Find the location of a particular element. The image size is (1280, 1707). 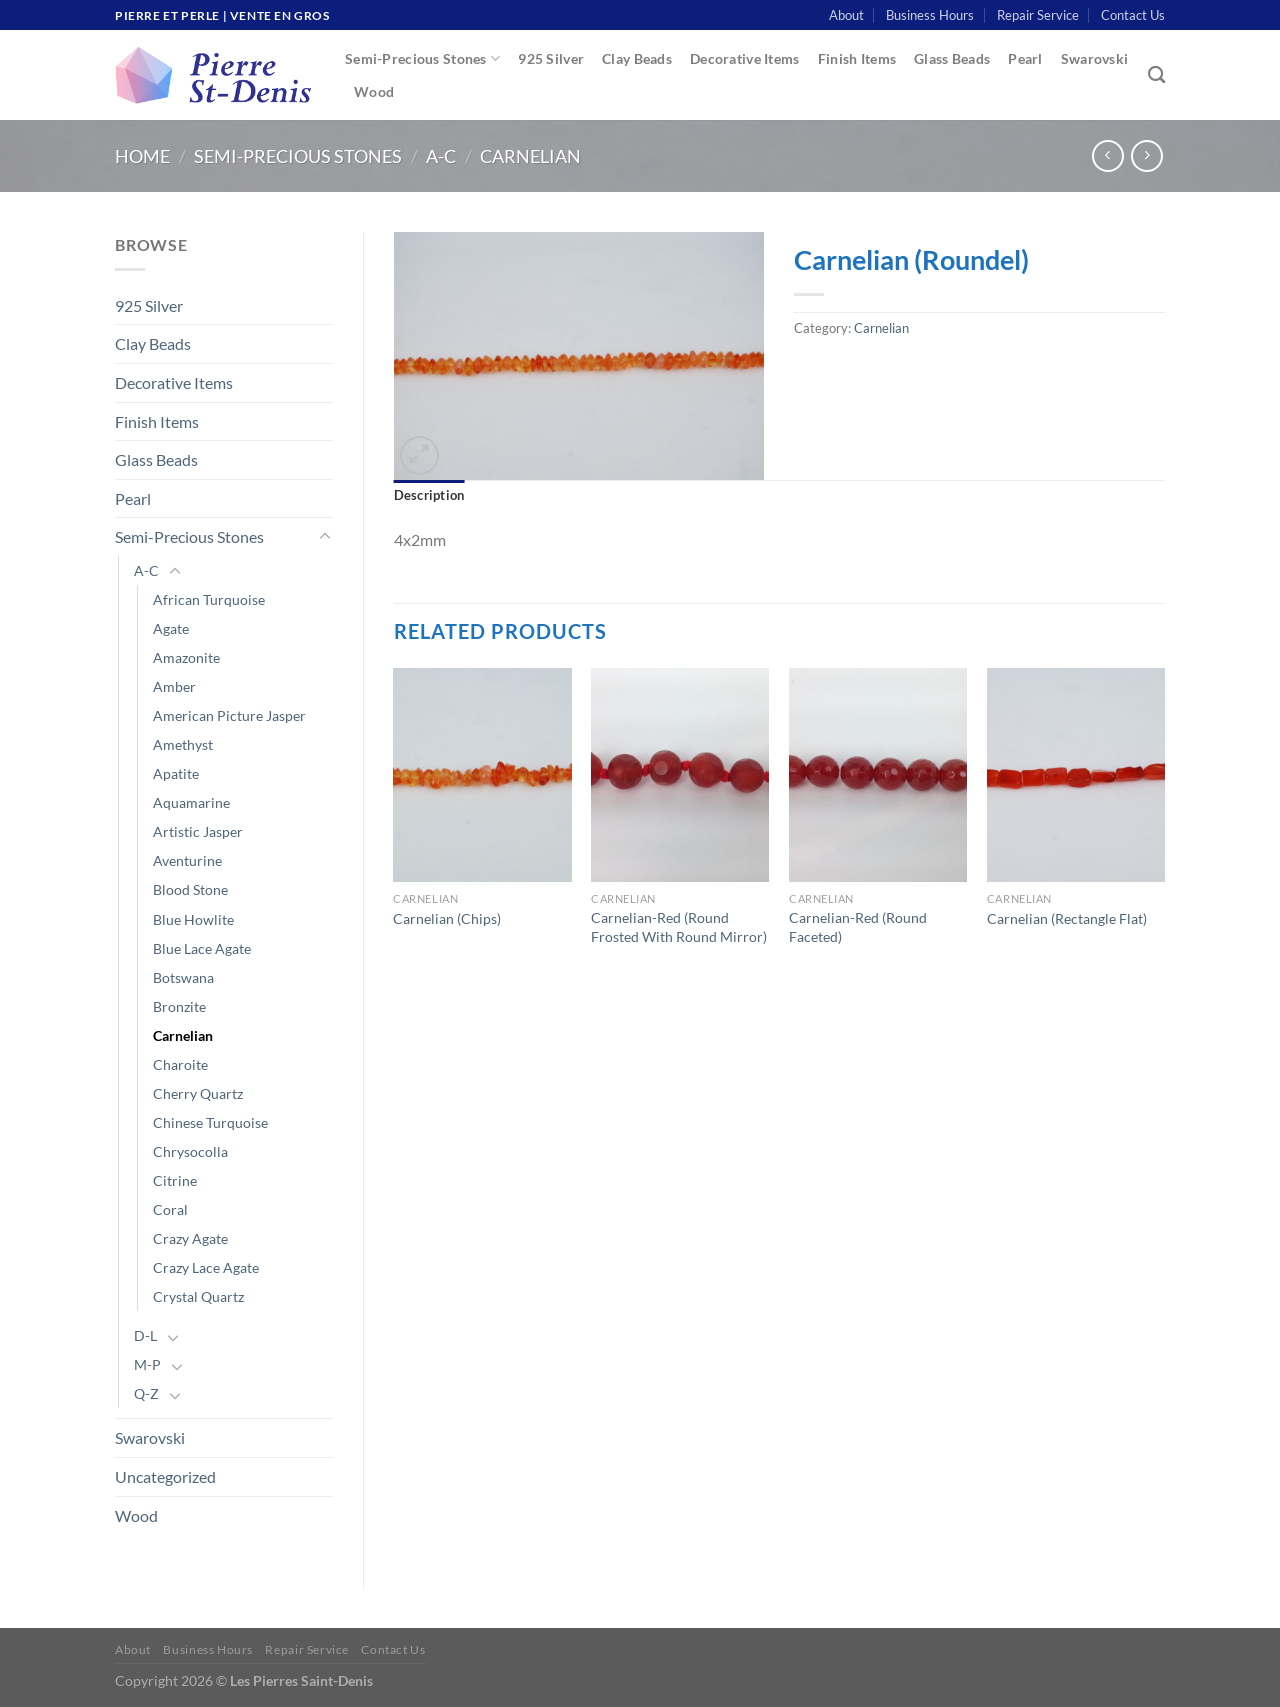

Glass Beads is located at coordinates (952, 58).